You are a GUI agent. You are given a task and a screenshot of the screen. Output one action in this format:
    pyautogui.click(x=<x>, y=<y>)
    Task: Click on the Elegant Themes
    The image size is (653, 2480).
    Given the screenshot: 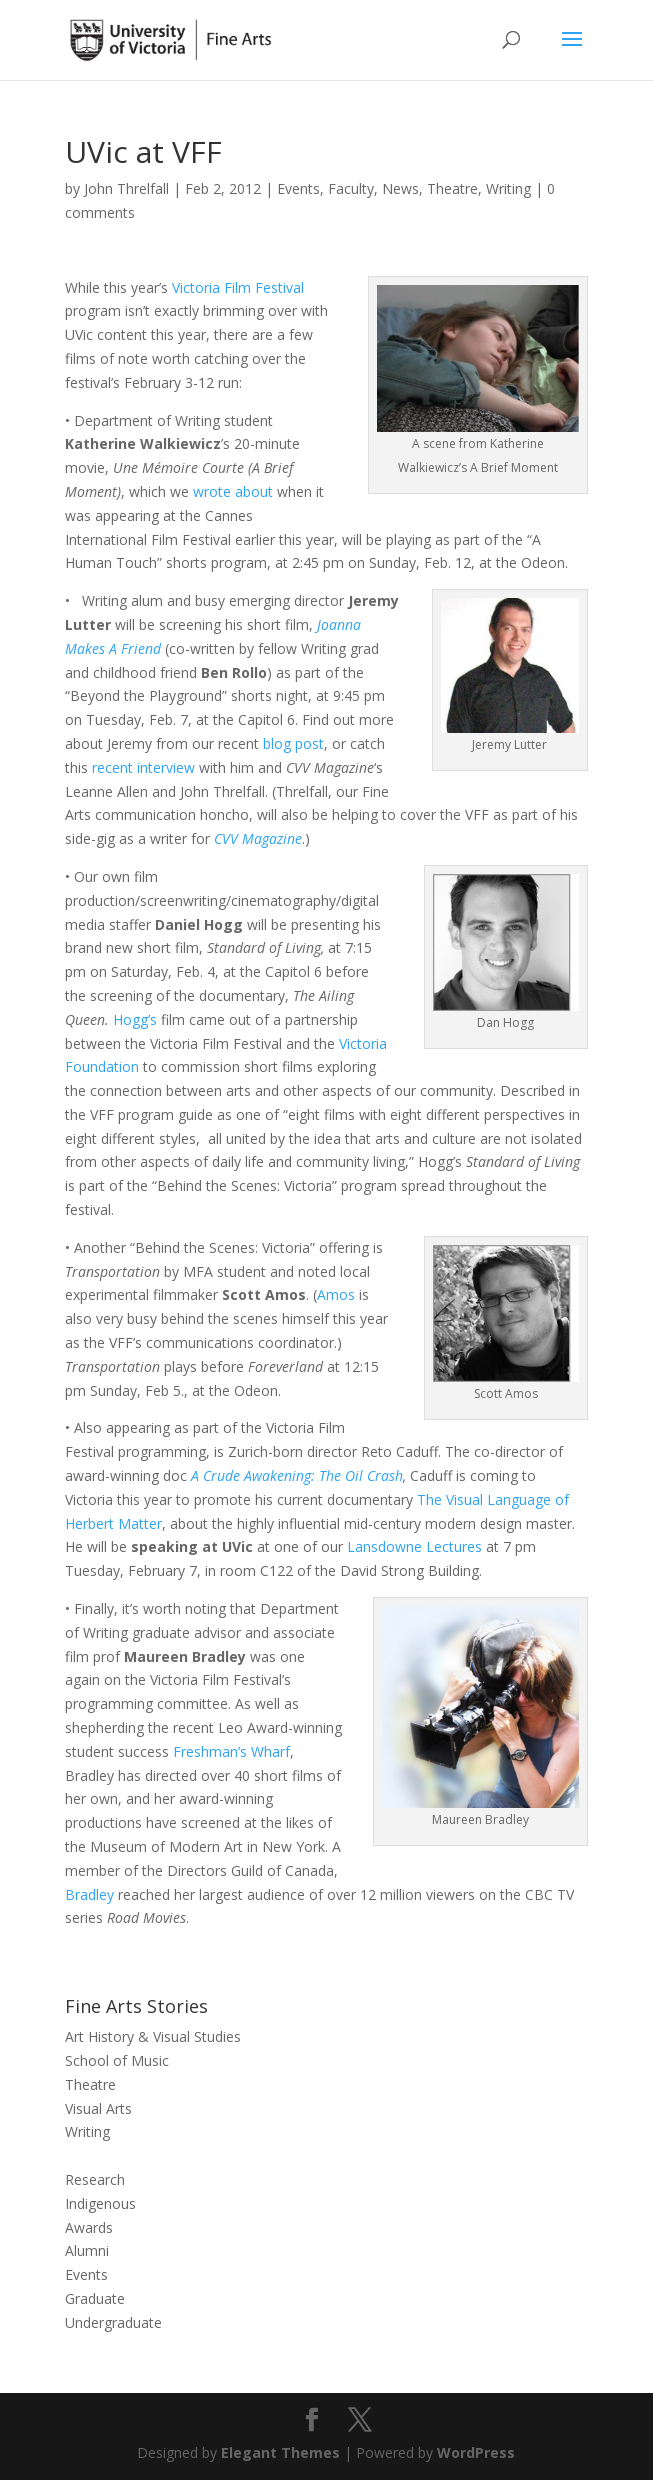 What is the action you would take?
    pyautogui.click(x=280, y=2452)
    